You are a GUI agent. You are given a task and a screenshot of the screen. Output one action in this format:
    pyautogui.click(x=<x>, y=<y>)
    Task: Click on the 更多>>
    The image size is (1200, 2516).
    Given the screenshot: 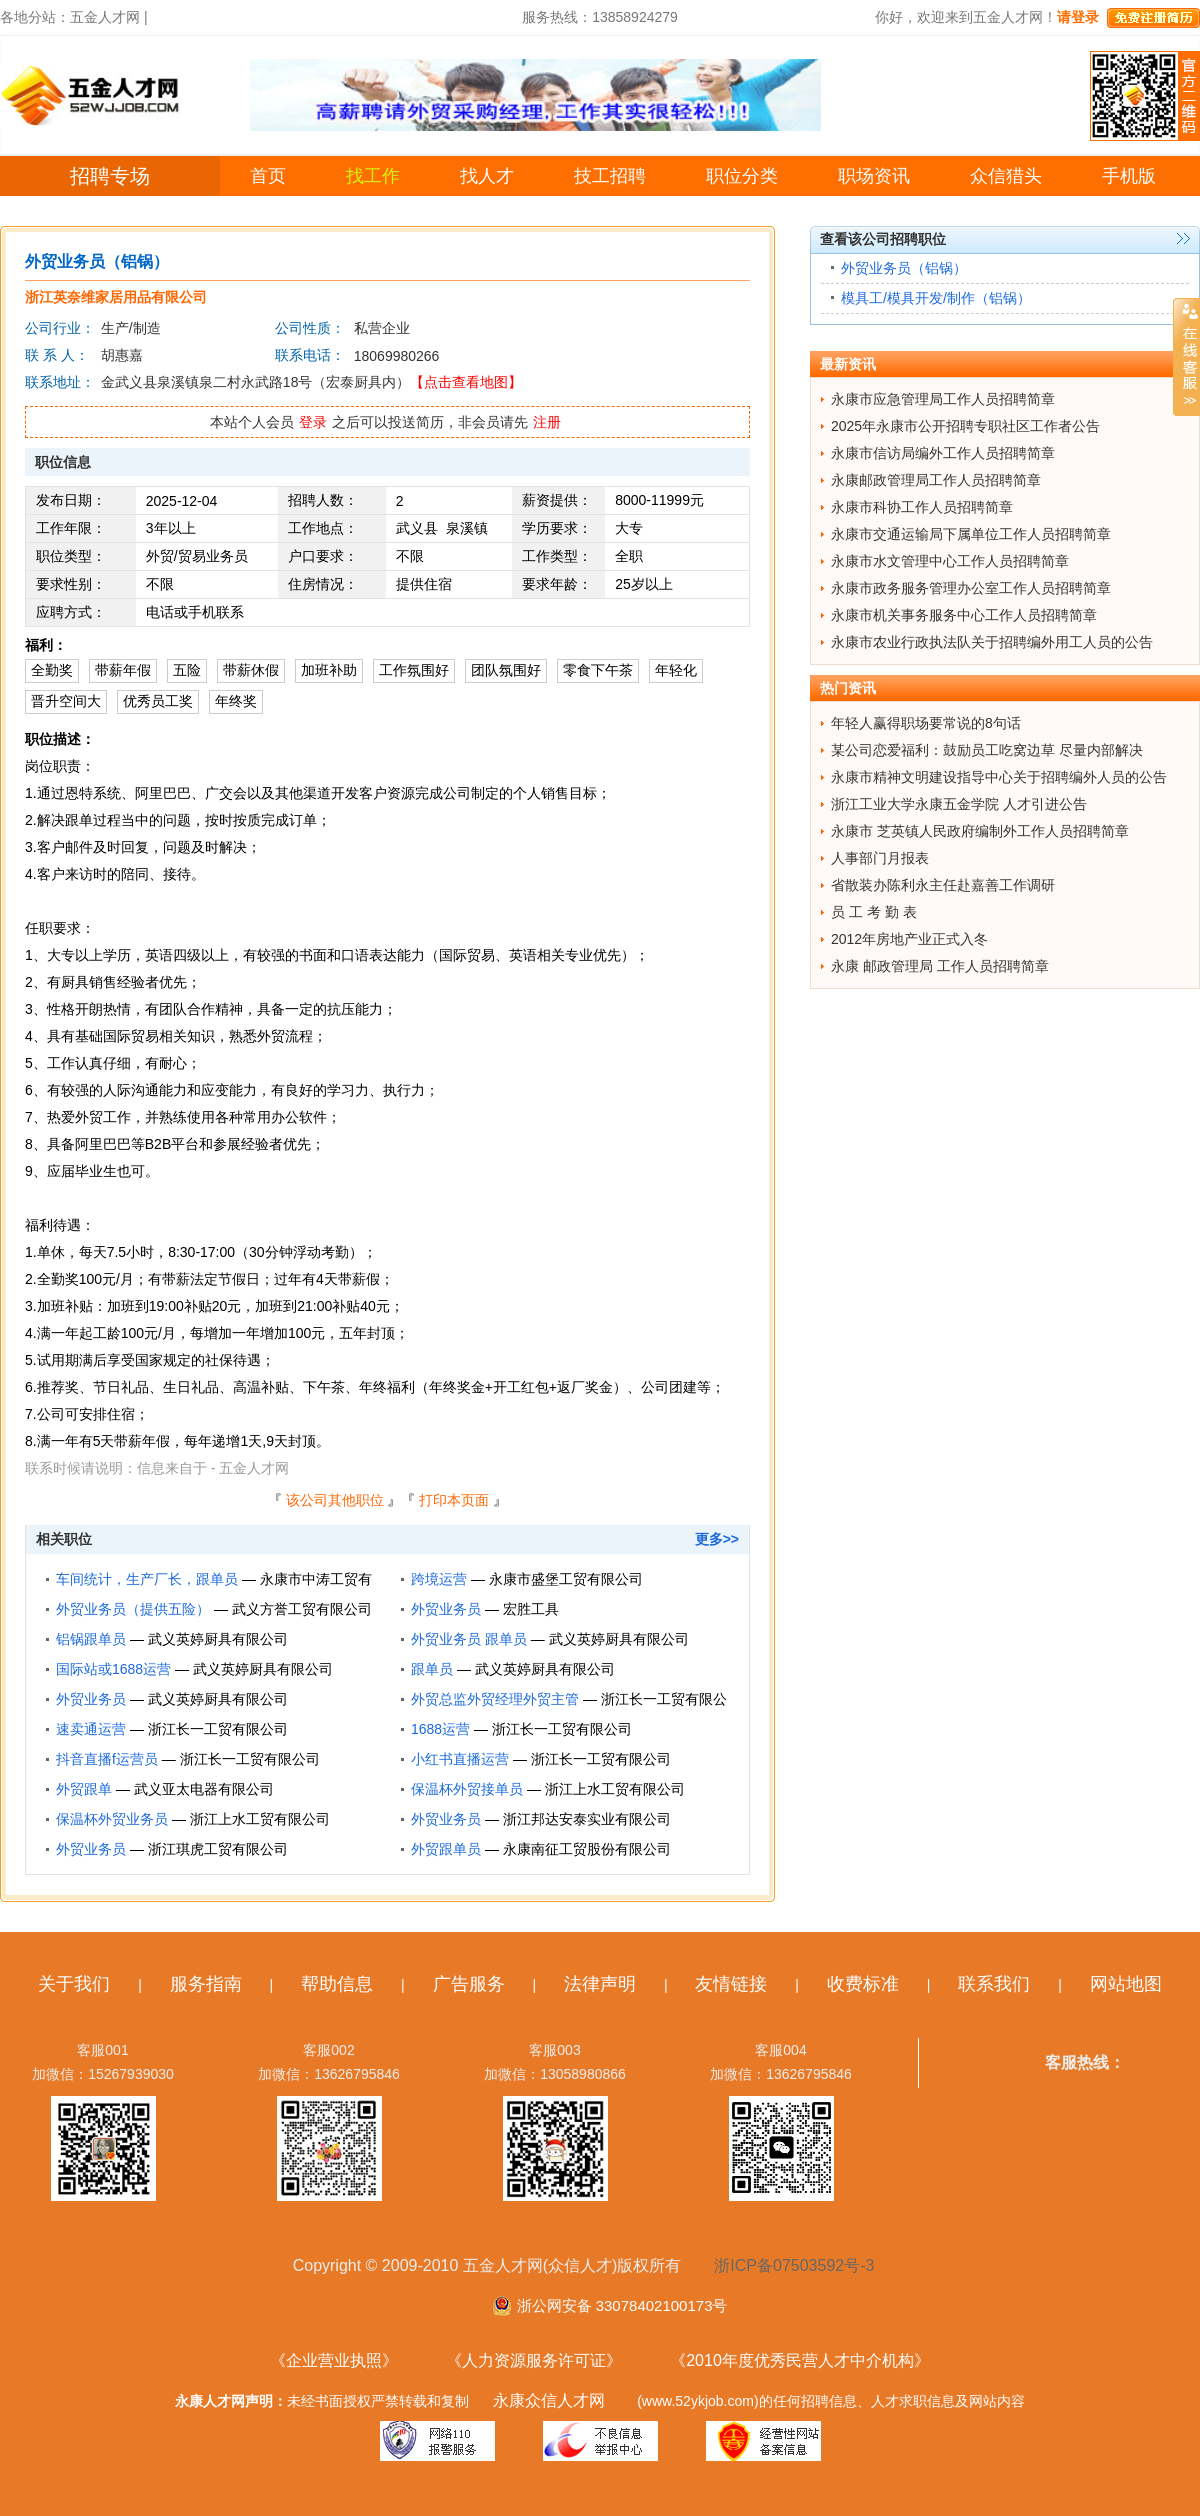 What is the action you would take?
    pyautogui.click(x=717, y=1539)
    